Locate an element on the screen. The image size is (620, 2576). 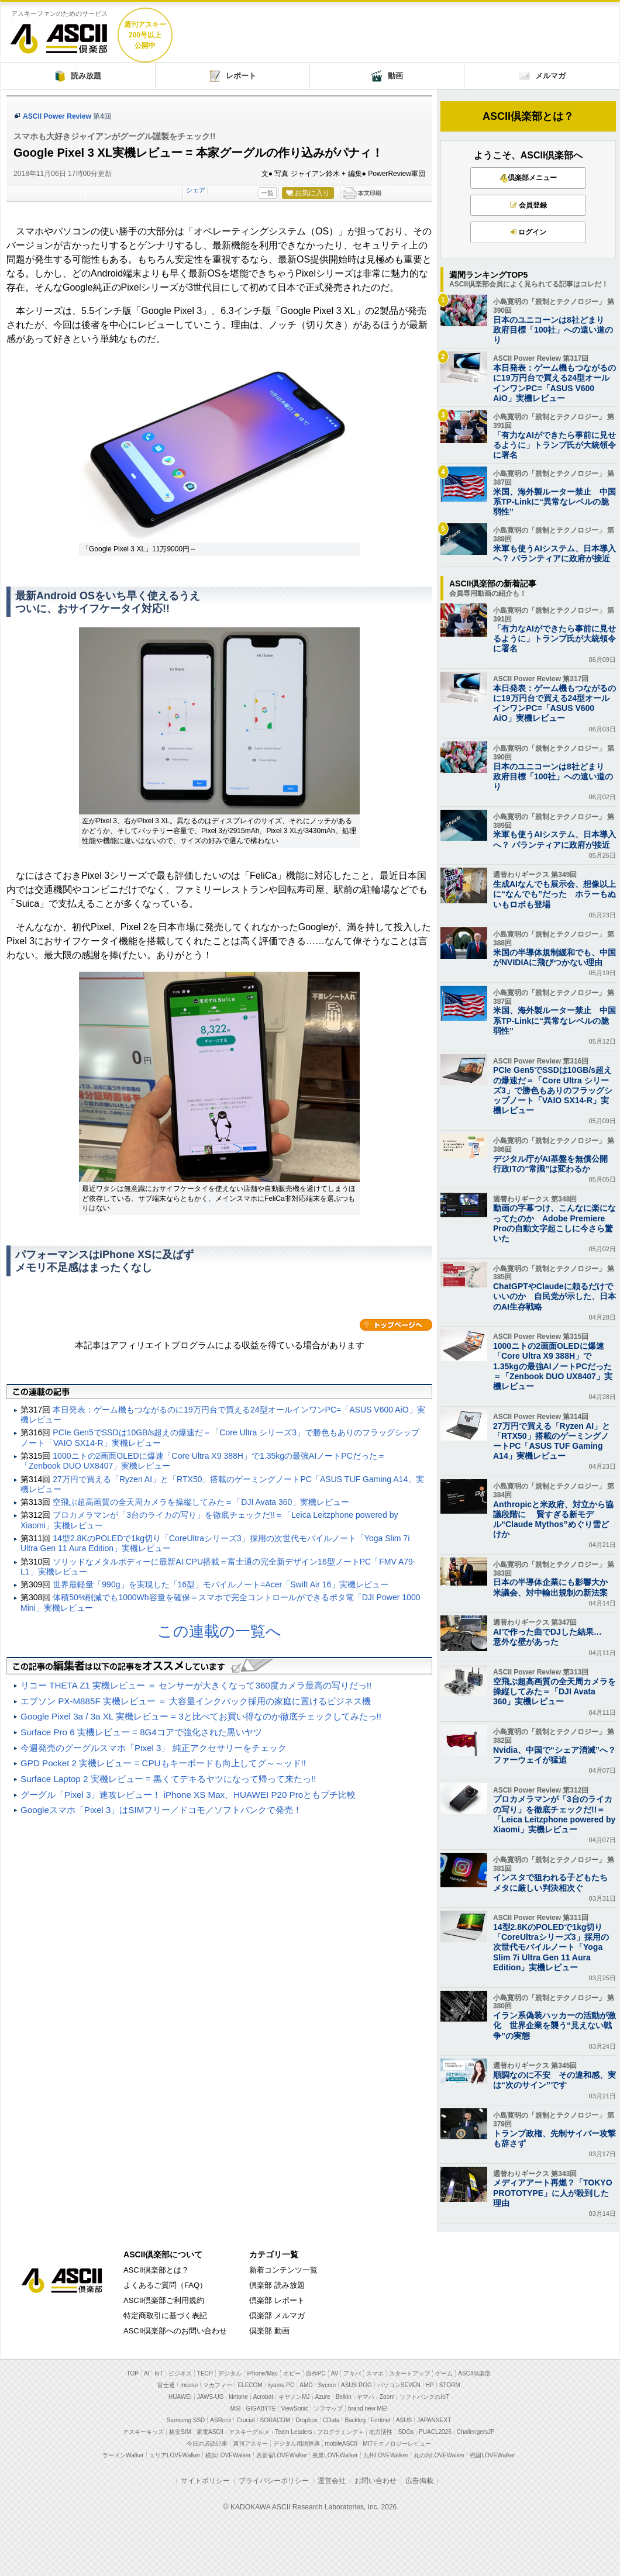
この連載の一覧へ is located at coordinates (219, 1631).